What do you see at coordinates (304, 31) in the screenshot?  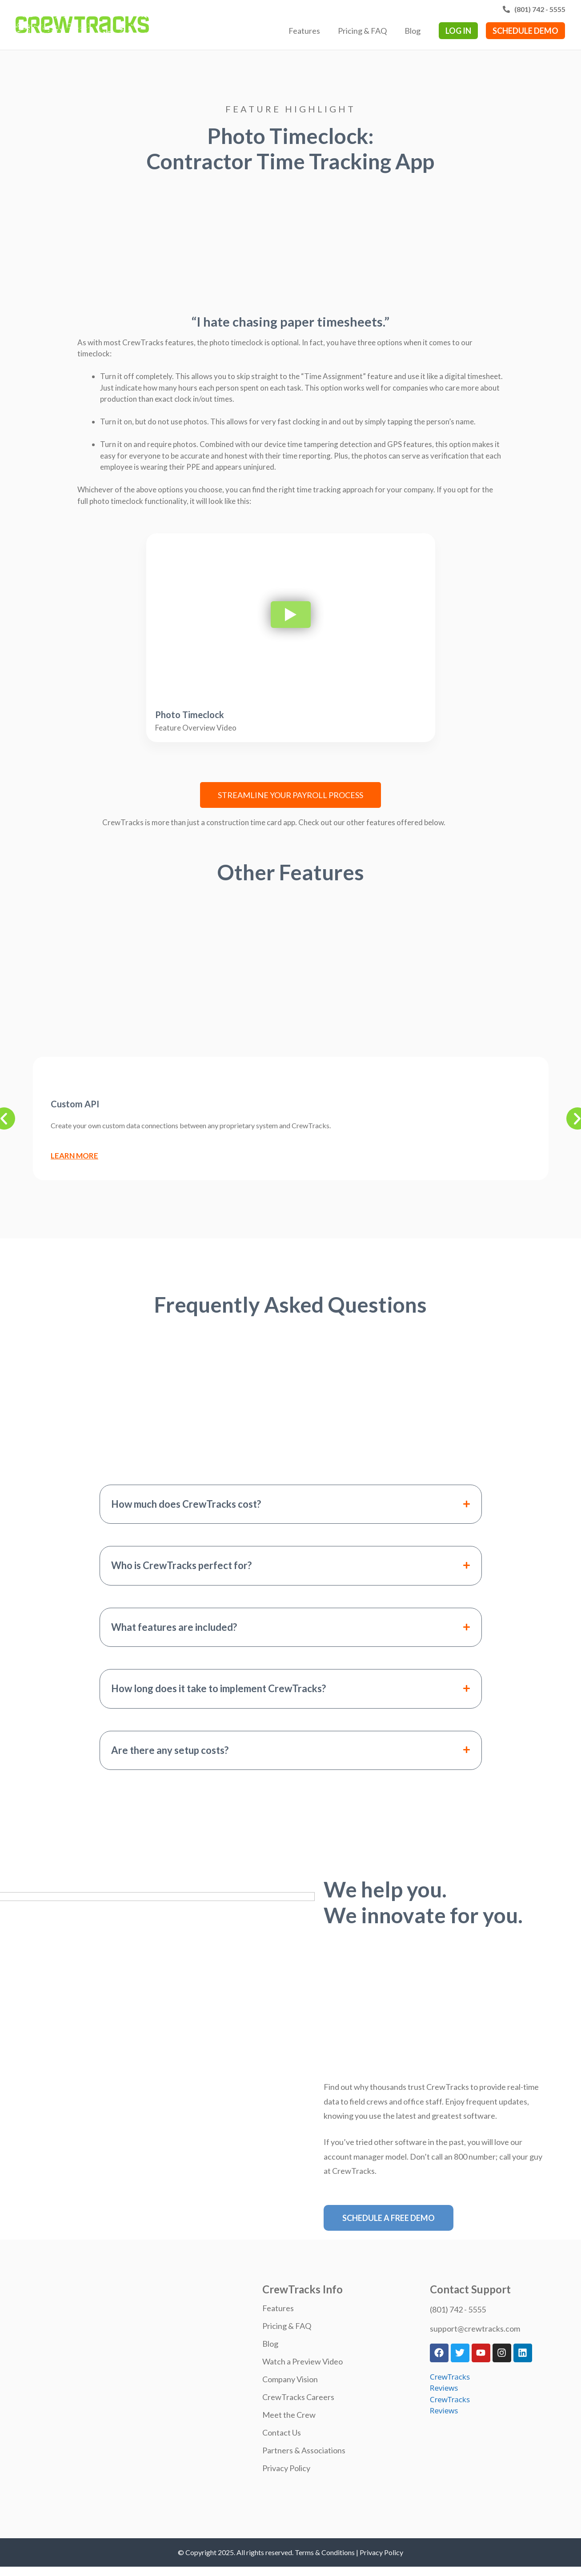 I see `Features` at bounding box center [304, 31].